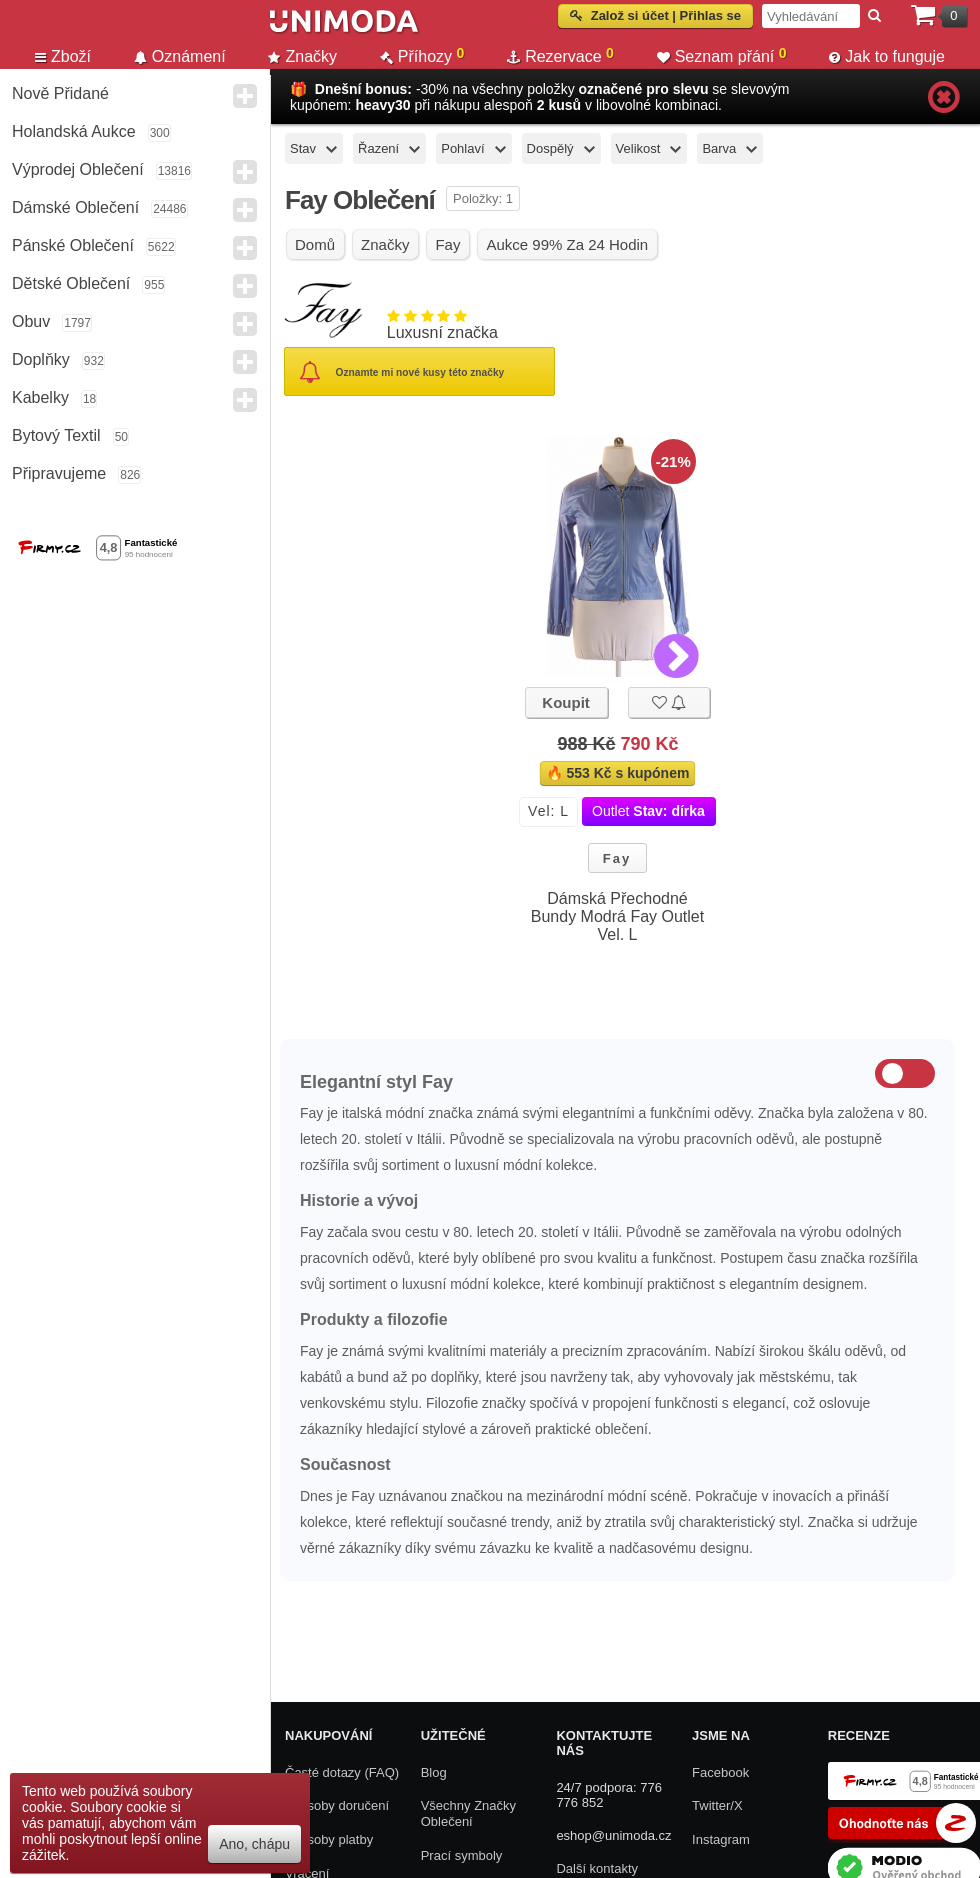  Describe the element at coordinates (31, 321) in the screenshot. I see `Obuv` at that location.